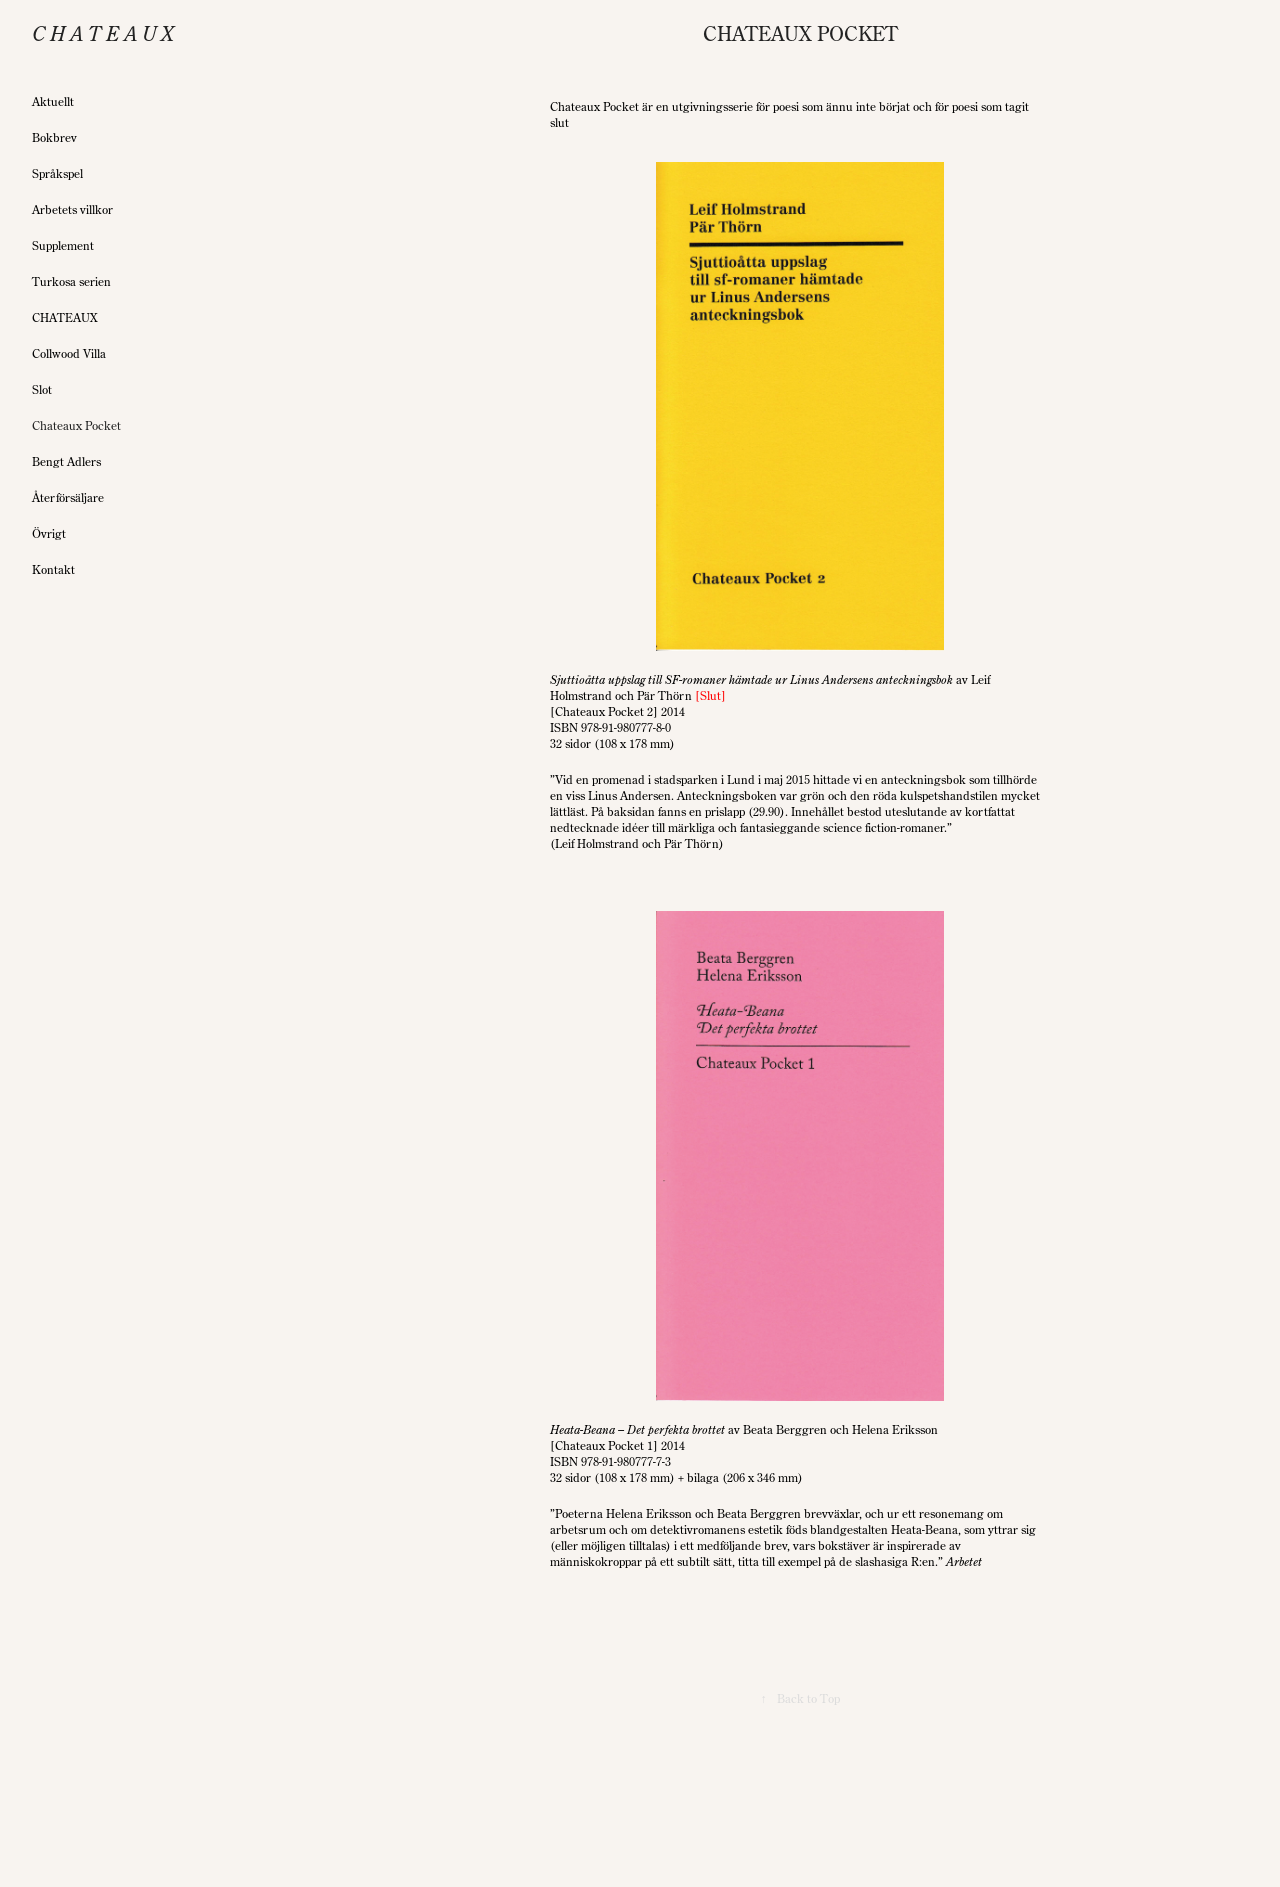 The width and height of the screenshot is (1280, 1887). I want to click on Övrigt, so click(49, 533).